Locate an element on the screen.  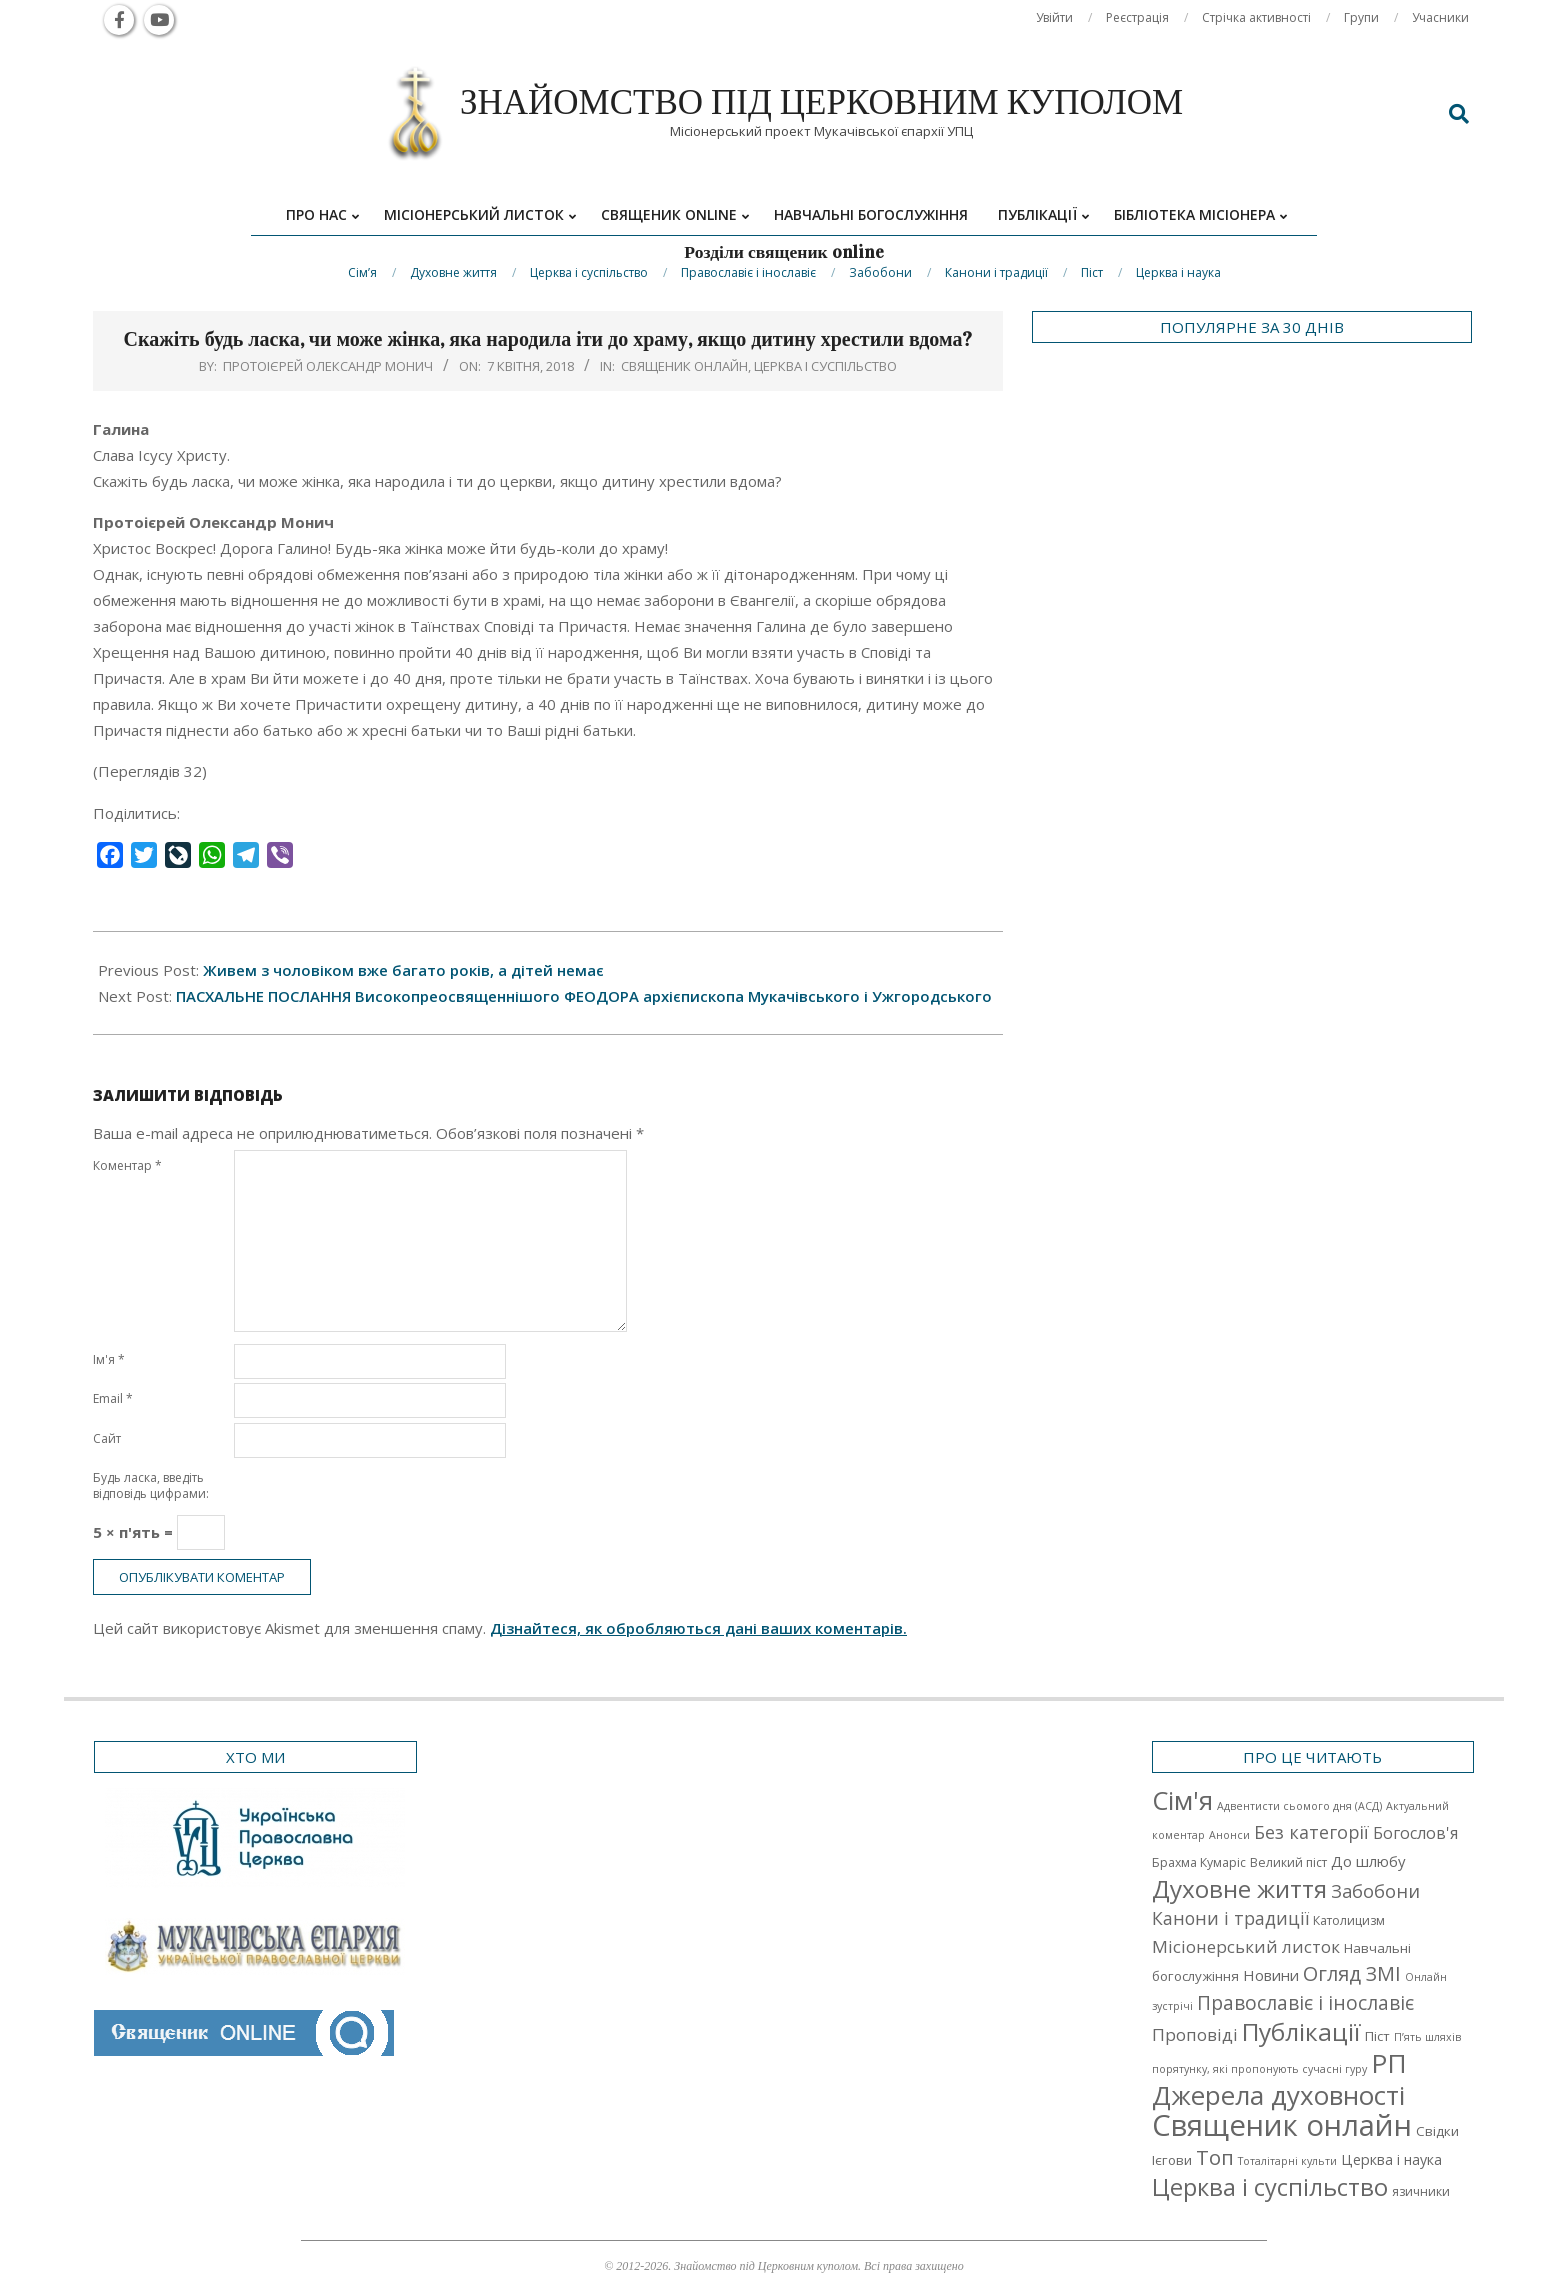
Піст [Піст (3 елементи)] is located at coordinates (1377, 2036).